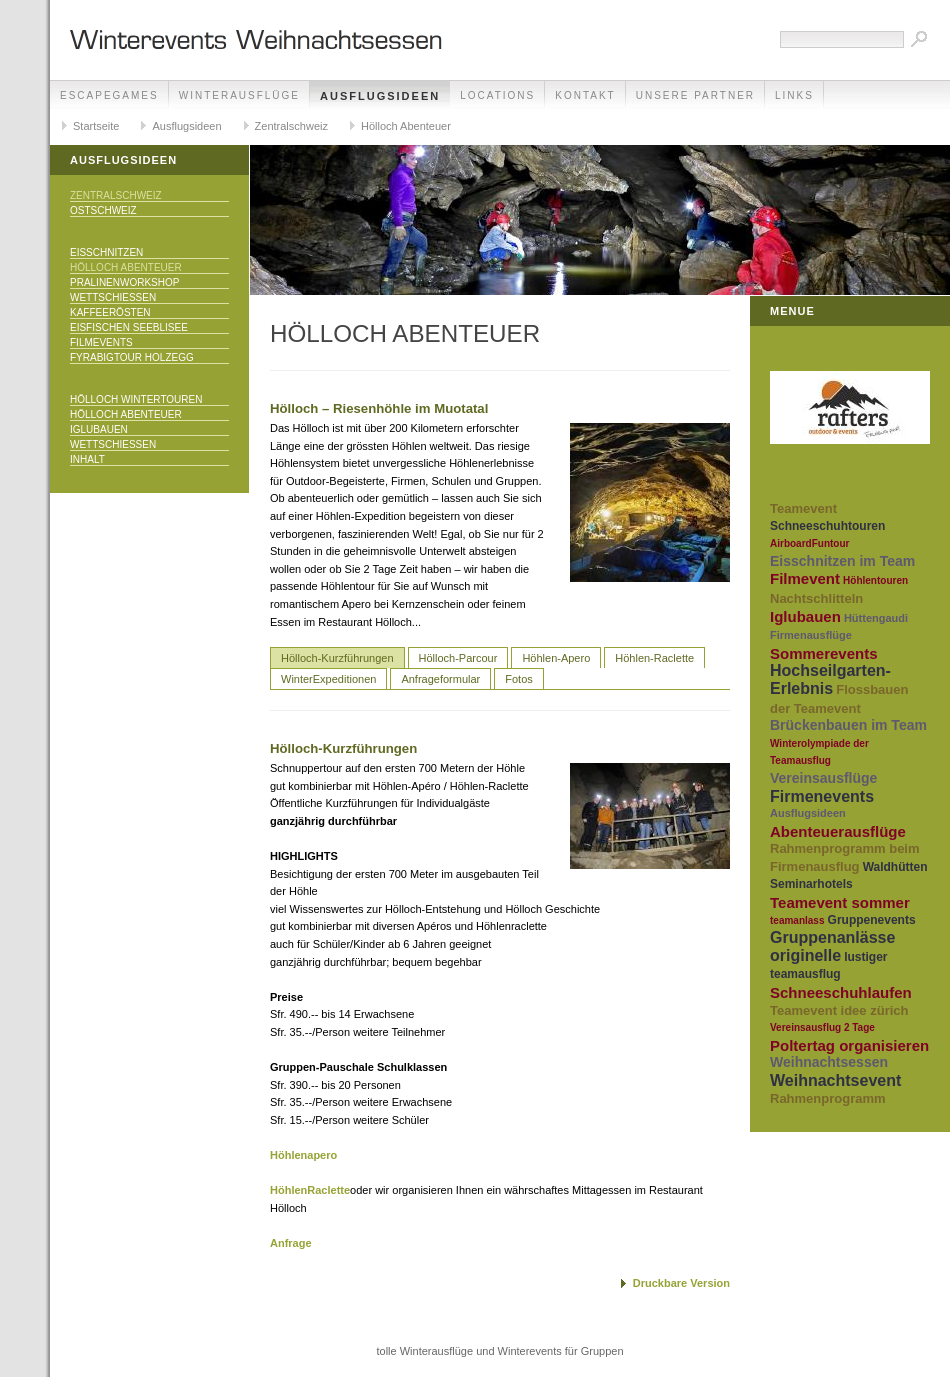 This screenshot has height=1377, width=950. I want to click on Kontakt, so click(585, 95).